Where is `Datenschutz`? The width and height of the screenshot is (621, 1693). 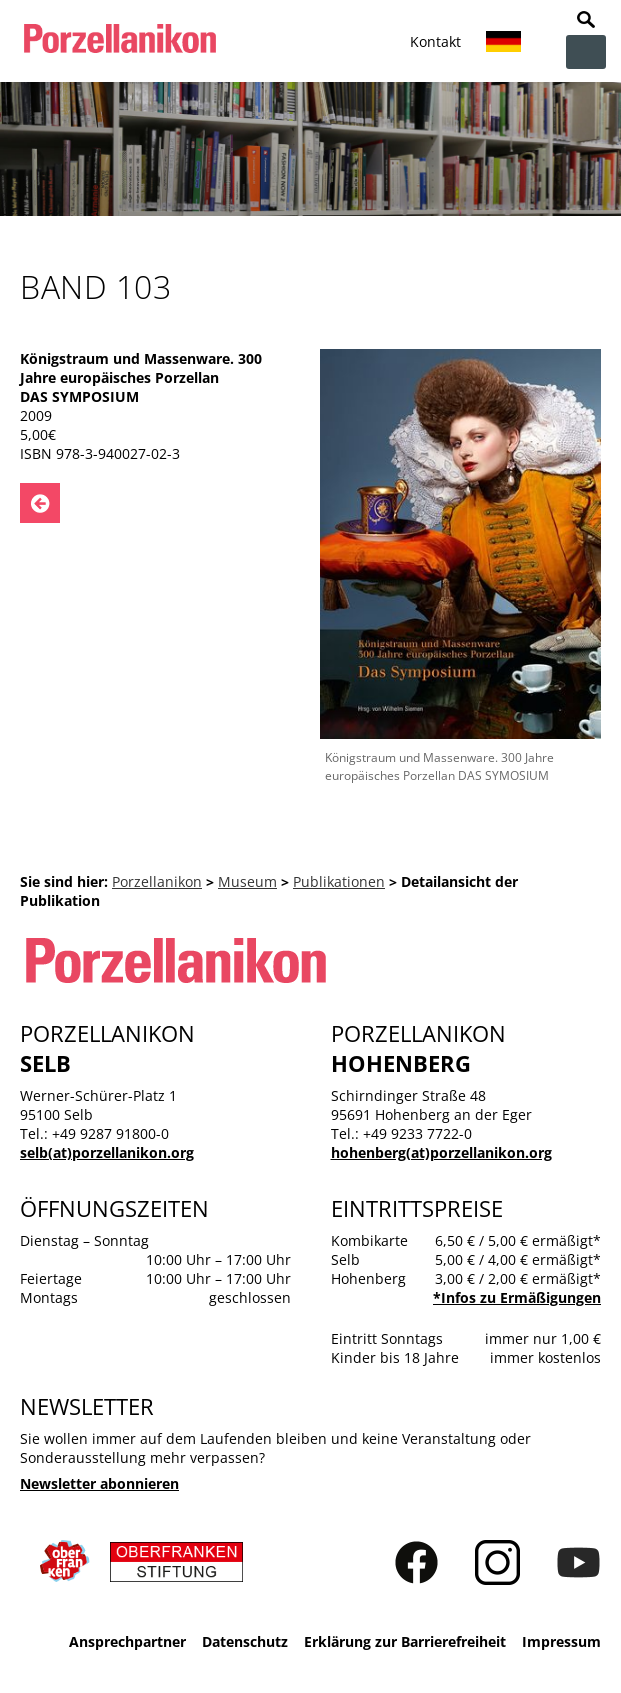
Datenschutz is located at coordinates (245, 1641).